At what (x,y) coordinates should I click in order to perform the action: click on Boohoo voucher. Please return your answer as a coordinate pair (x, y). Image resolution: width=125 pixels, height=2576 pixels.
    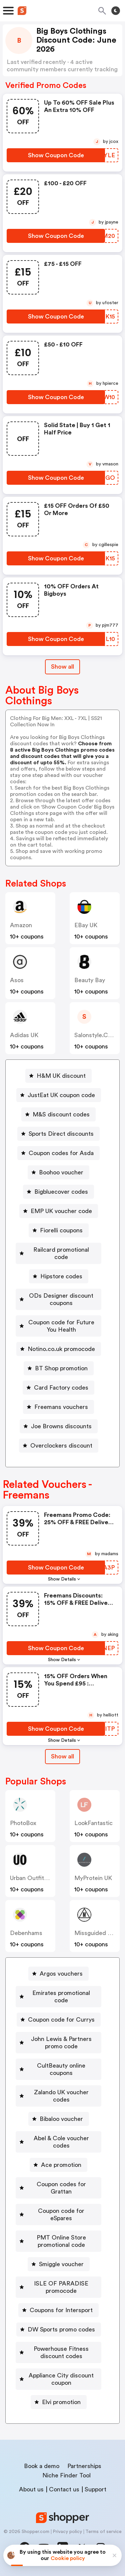
    Looking at the image, I should click on (61, 1172).